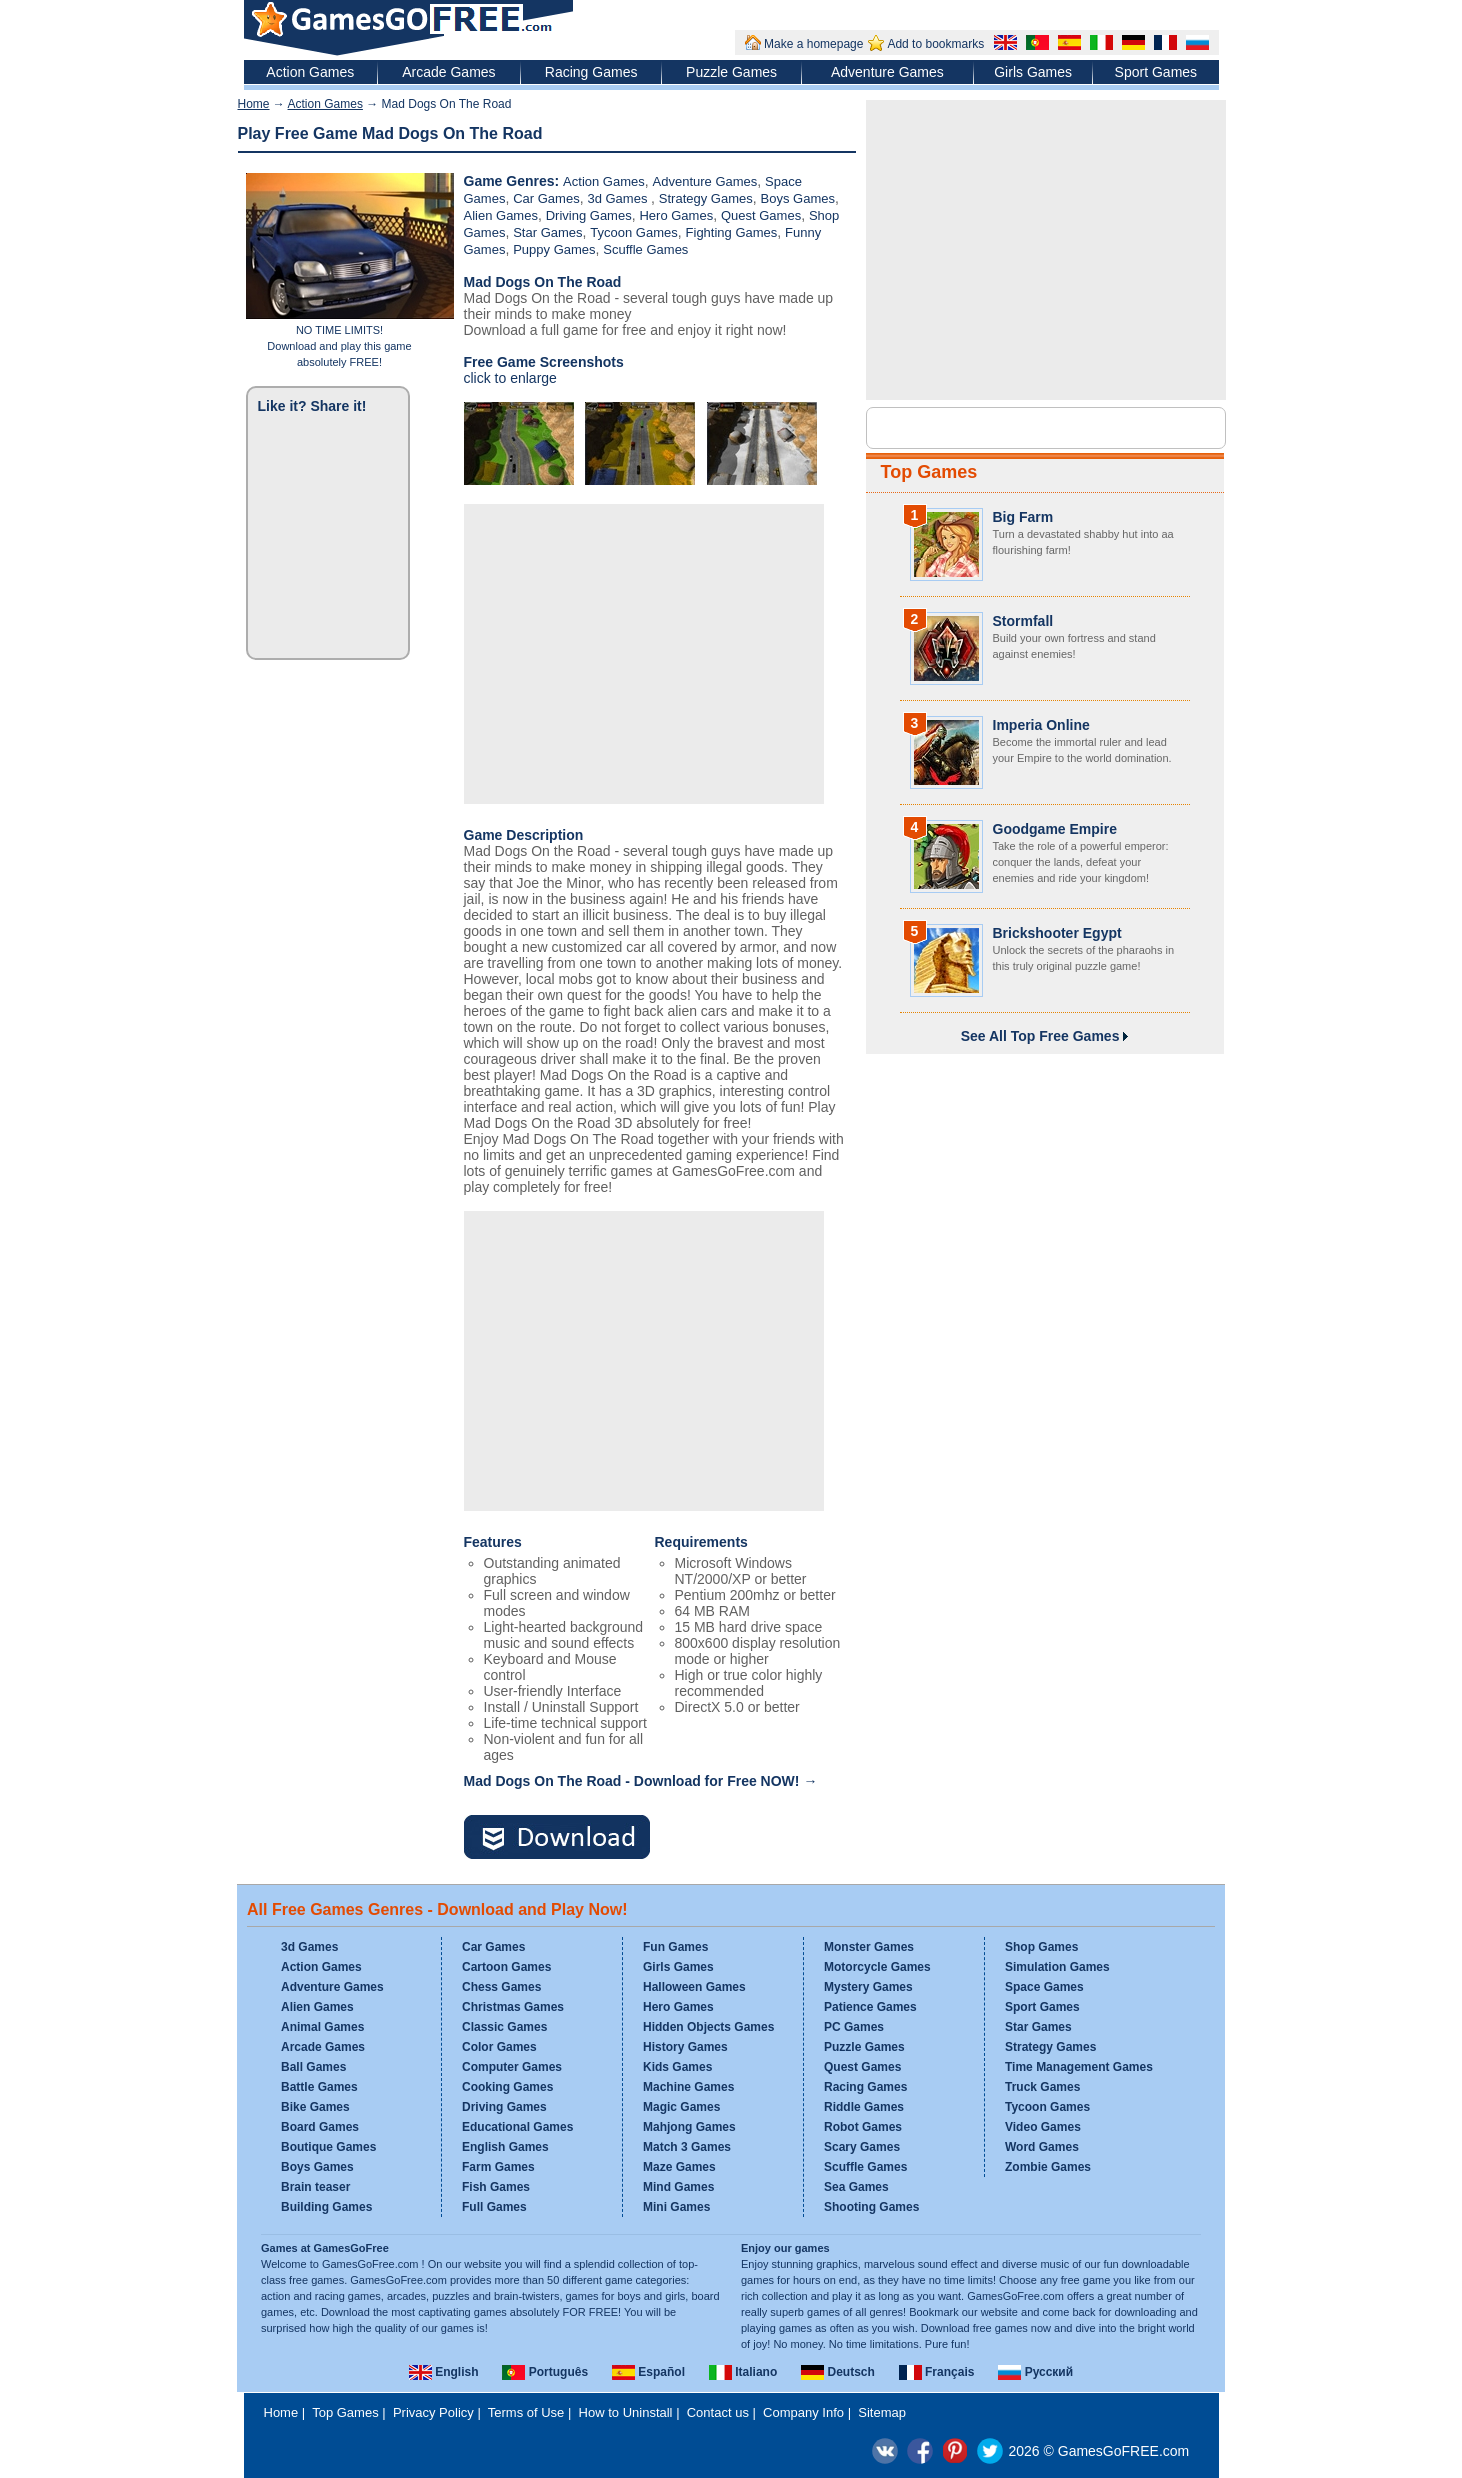  What do you see at coordinates (675, 1947) in the screenshot?
I see `Fun Games` at bounding box center [675, 1947].